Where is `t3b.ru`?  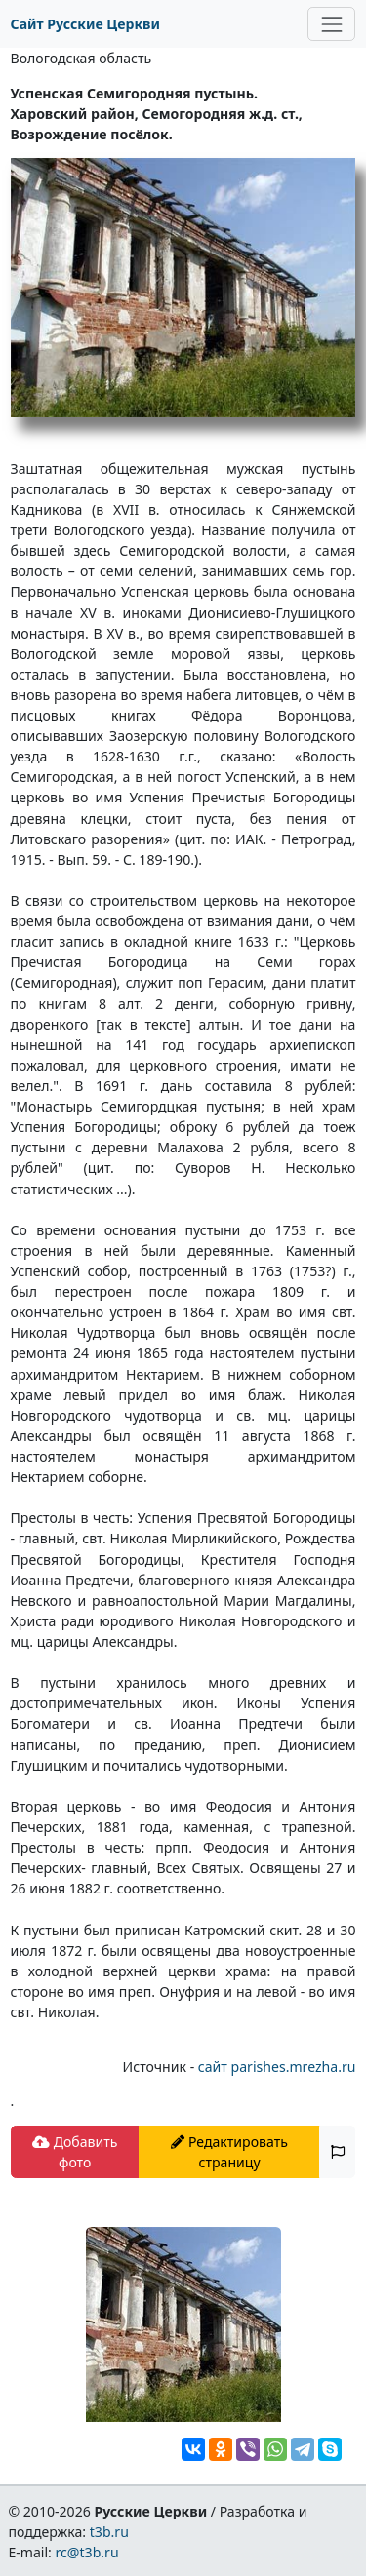
t3b.ru is located at coordinates (109, 2531).